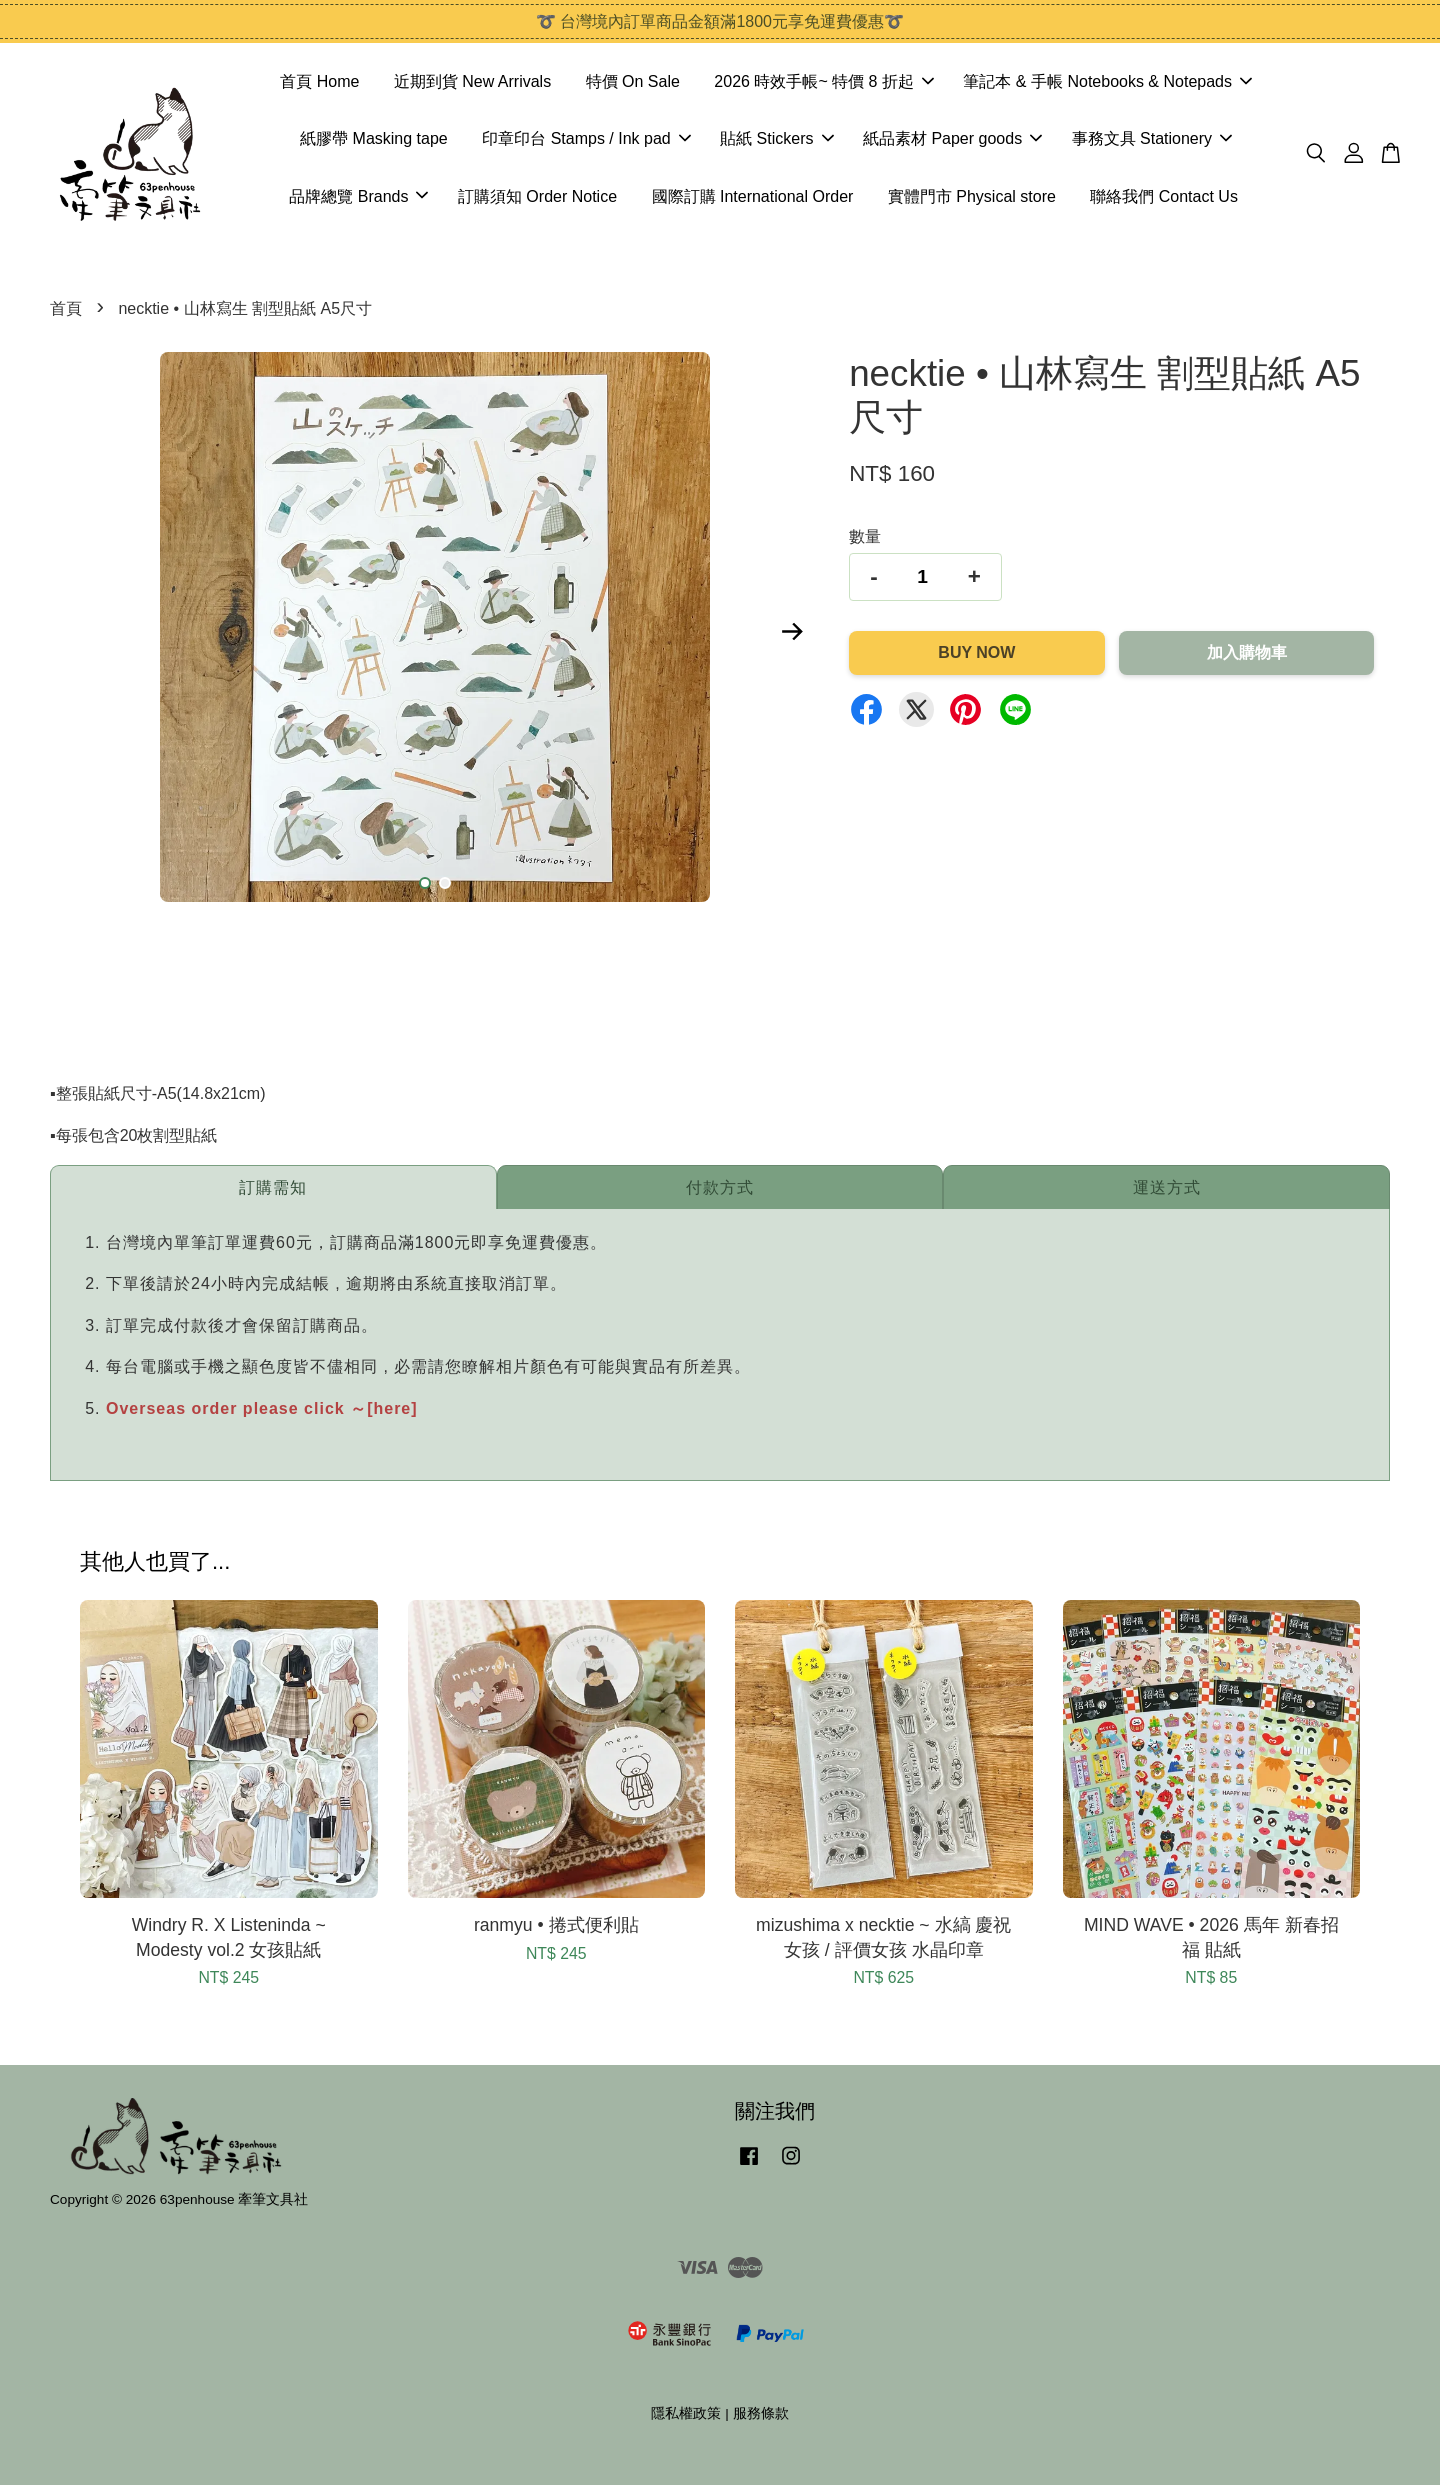 The height and width of the screenshot is (2485, 1440). I want to click on 聯絡我們 Contact Us, so click(1164, 196).